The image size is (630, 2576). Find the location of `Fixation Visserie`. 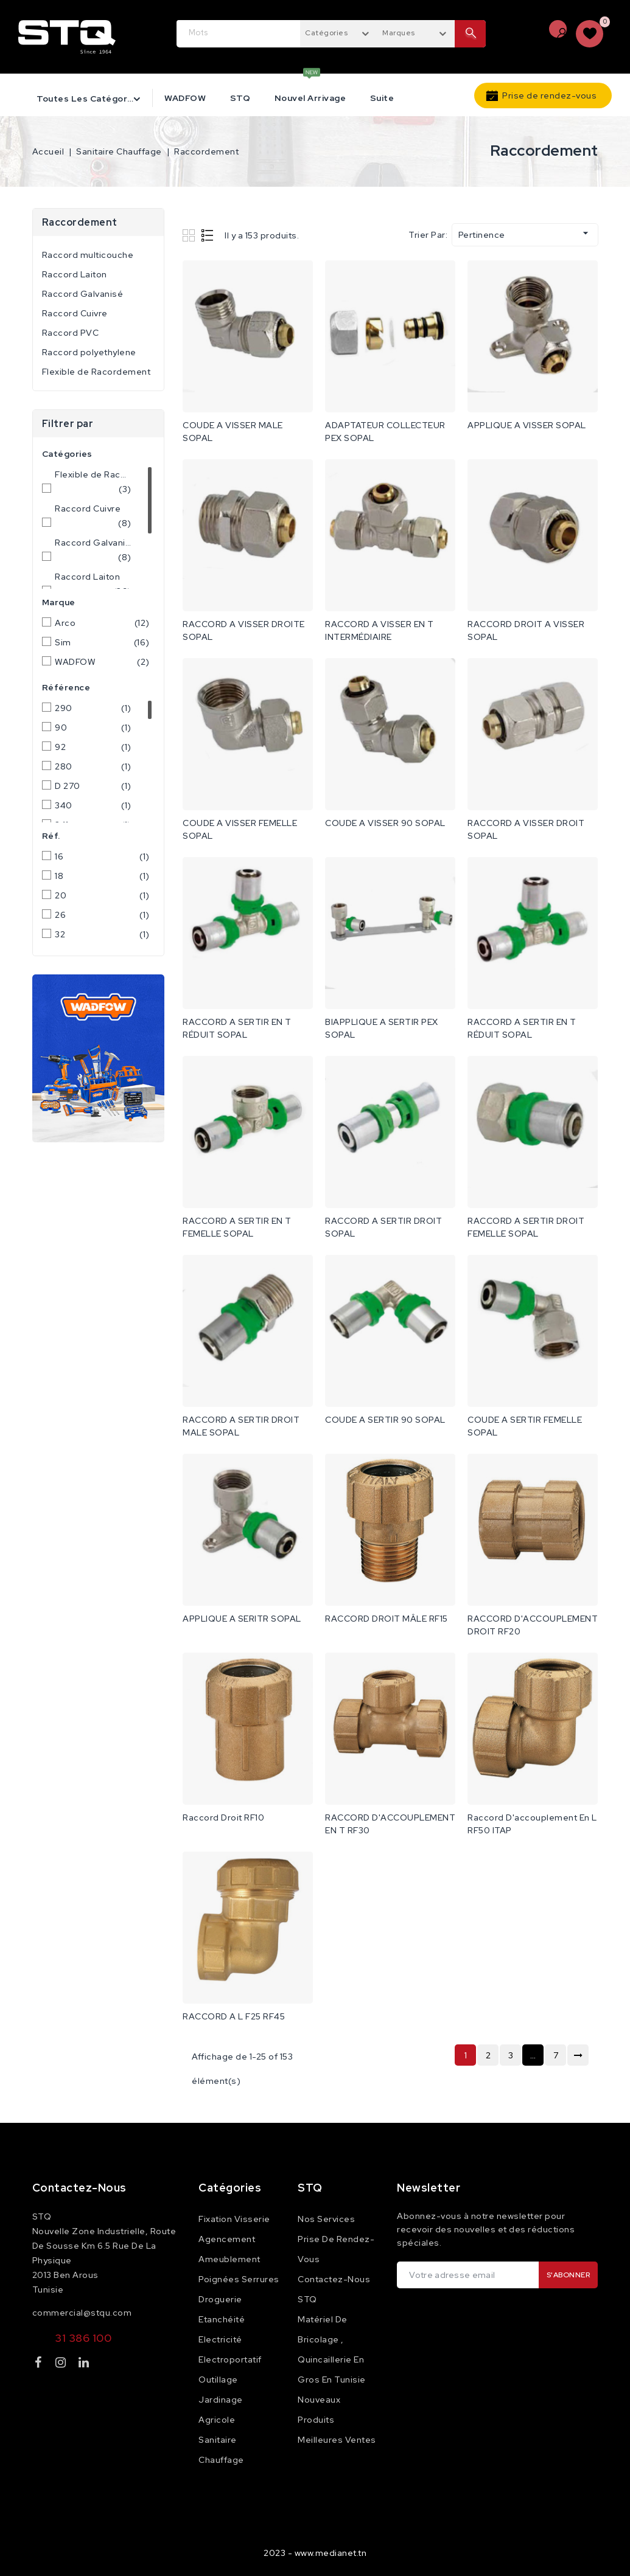

Fixation Visserie is located at coordinates (234, 2218).